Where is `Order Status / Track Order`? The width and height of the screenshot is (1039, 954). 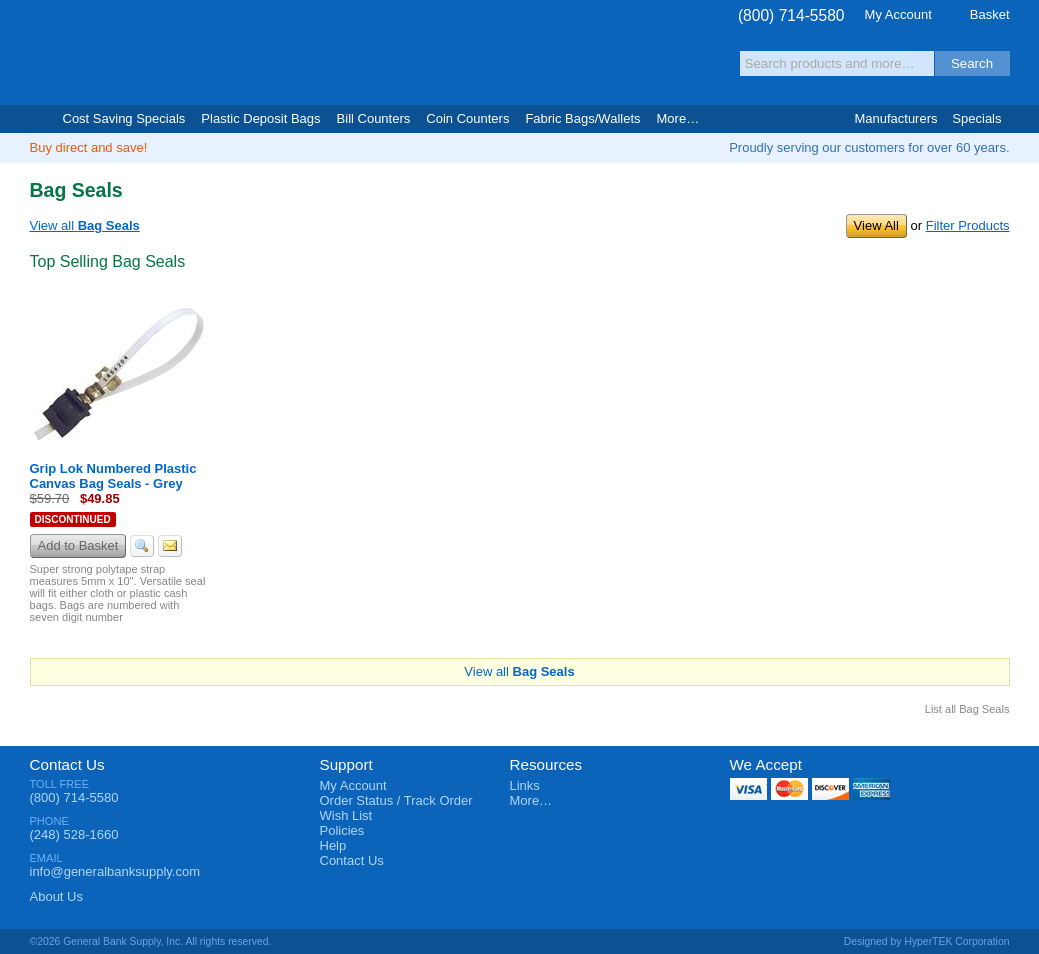 Order Status / Track Order is located at coordinates (396, 800).